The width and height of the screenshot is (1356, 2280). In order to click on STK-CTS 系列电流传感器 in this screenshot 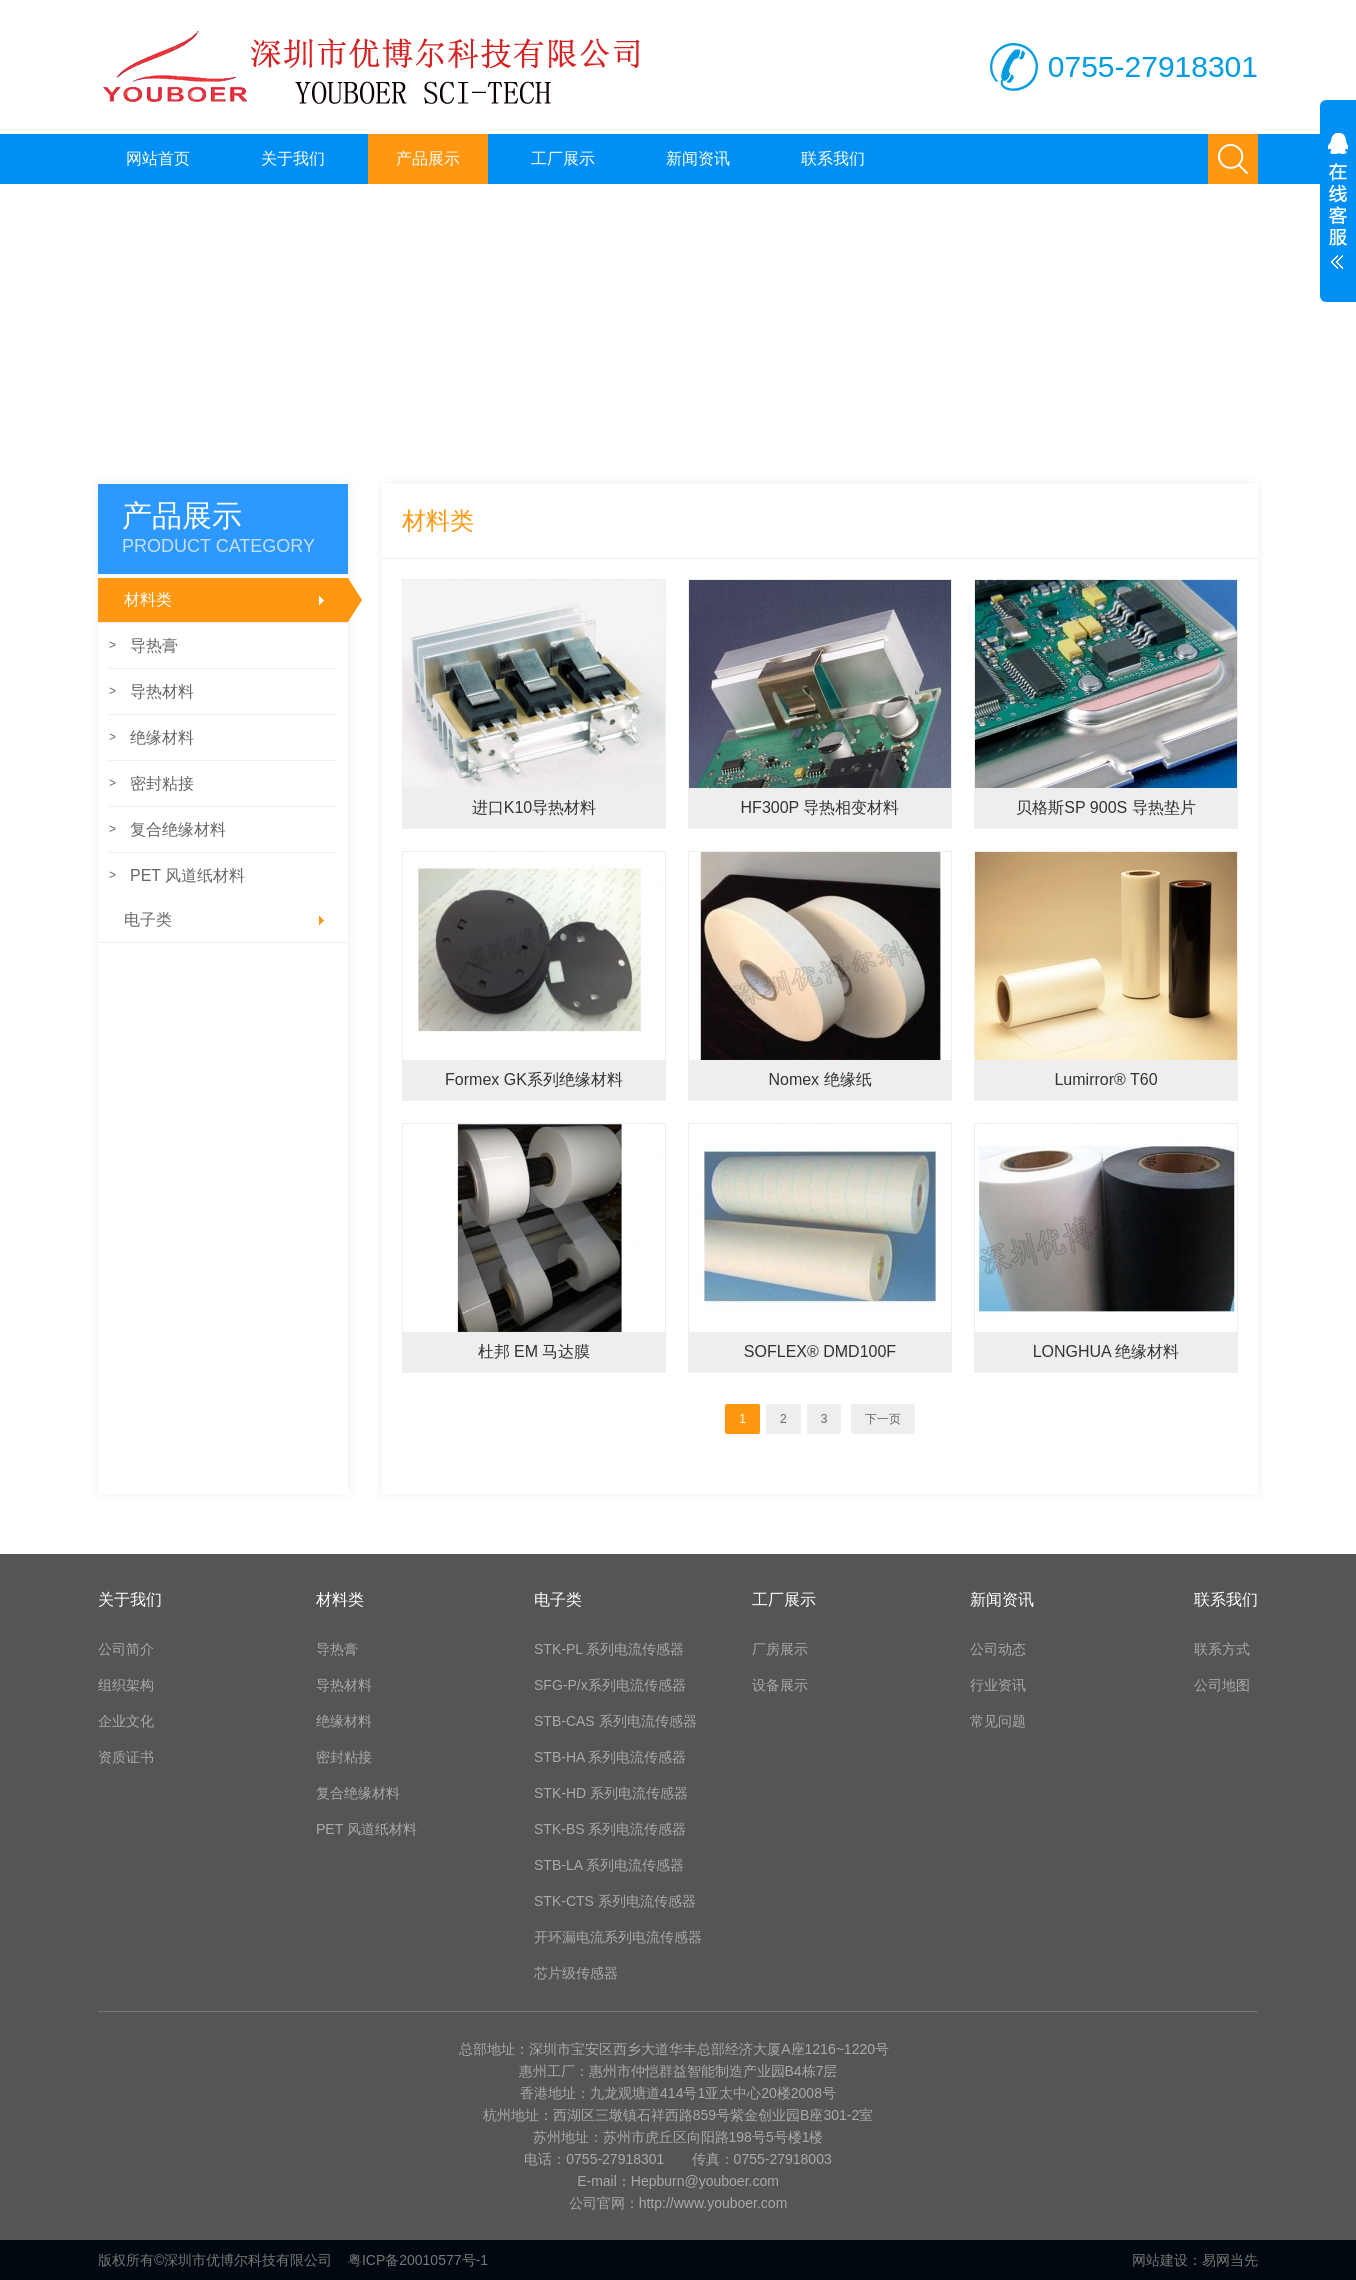, I will do `click(615, 1901)`.